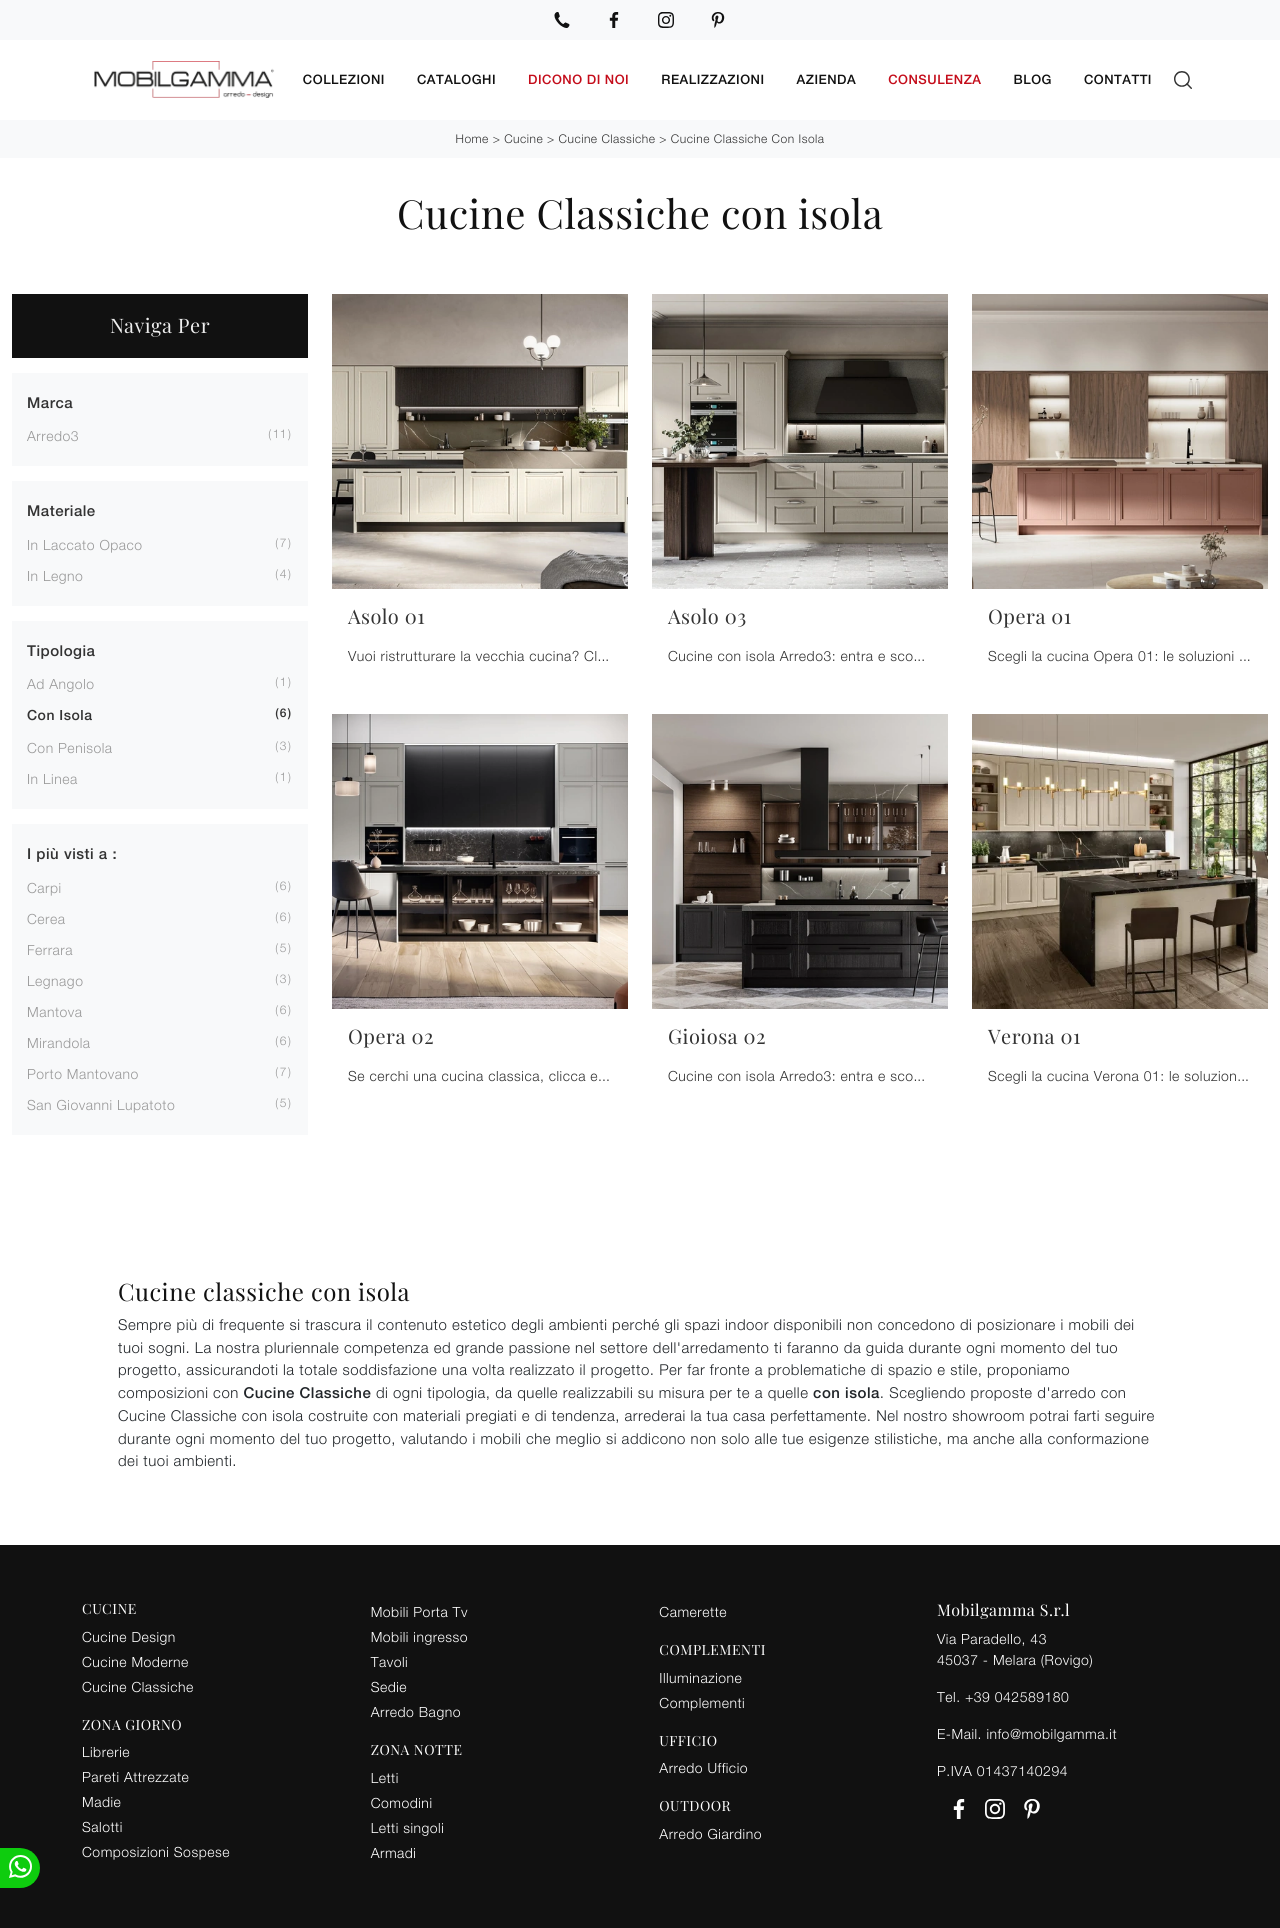  What do you see at coordinates (72, 854) in the screenshot?
I see `I più visti a : [button]` at bounding box center [72, 854].